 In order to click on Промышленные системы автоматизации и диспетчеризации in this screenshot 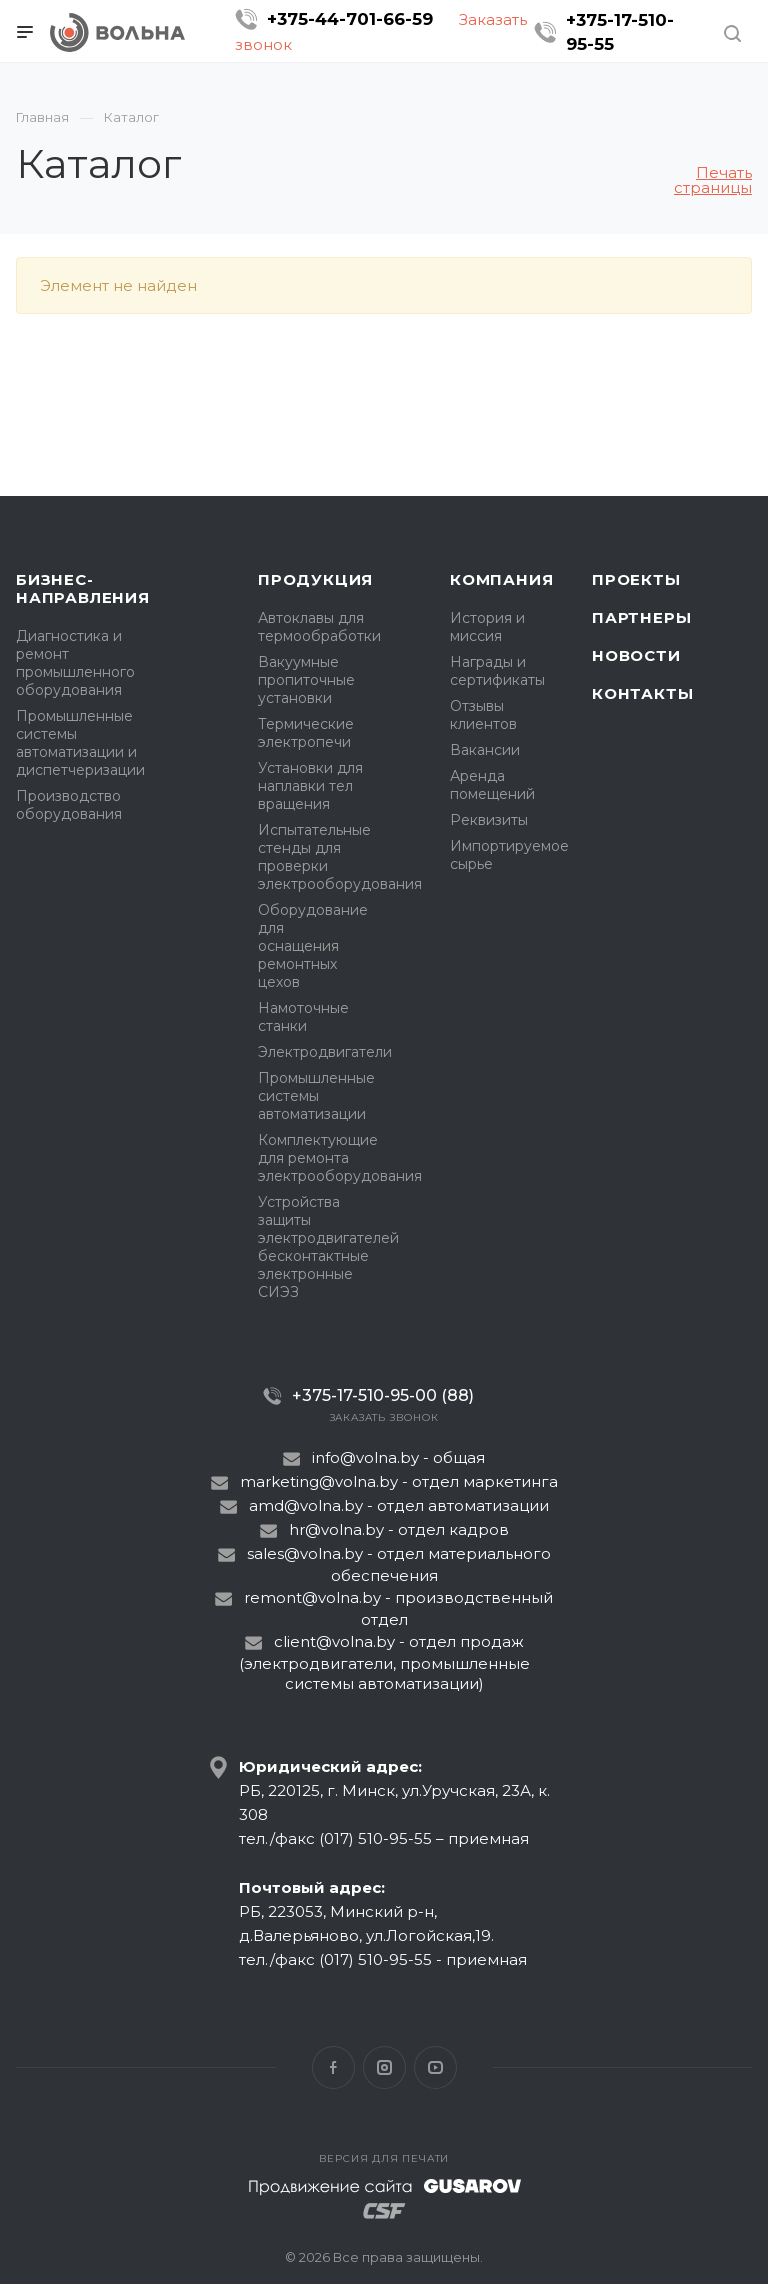, I will do `click(80, 743)`.